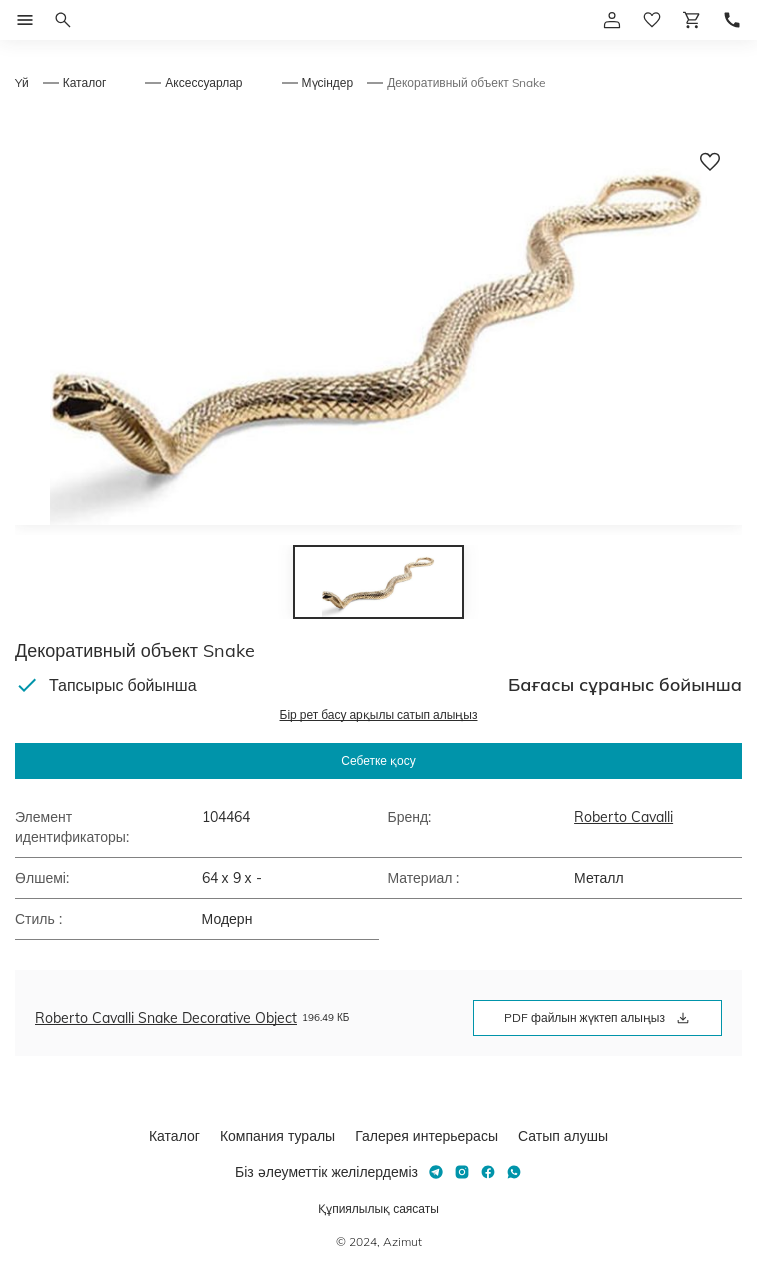 The image size is (757, 1280). What do you see at coordinates (488, 1172) in the screenshot?
I see `[Facebook]` at bounding box center [488, 1172].